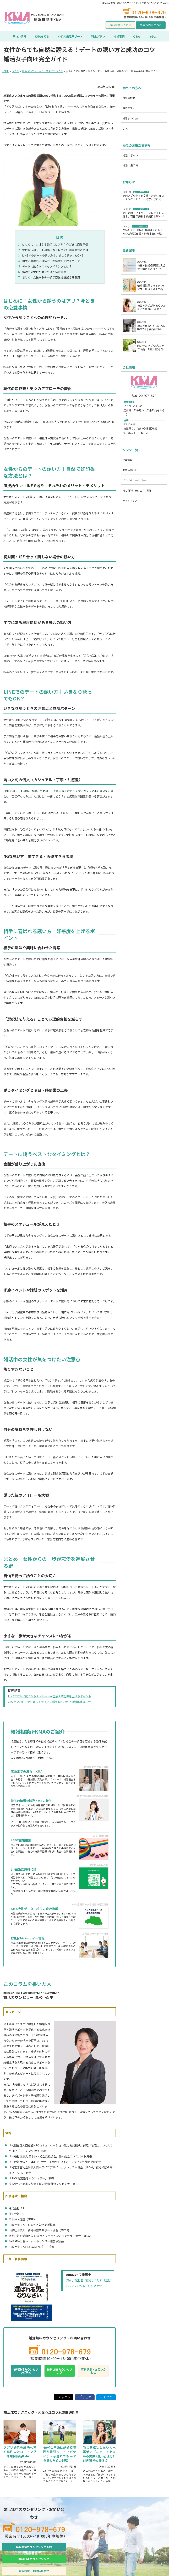  I want to click on LINEでご飯に誘うならストレートが正解？成功率を上げるポイント, so click(49, 1696).